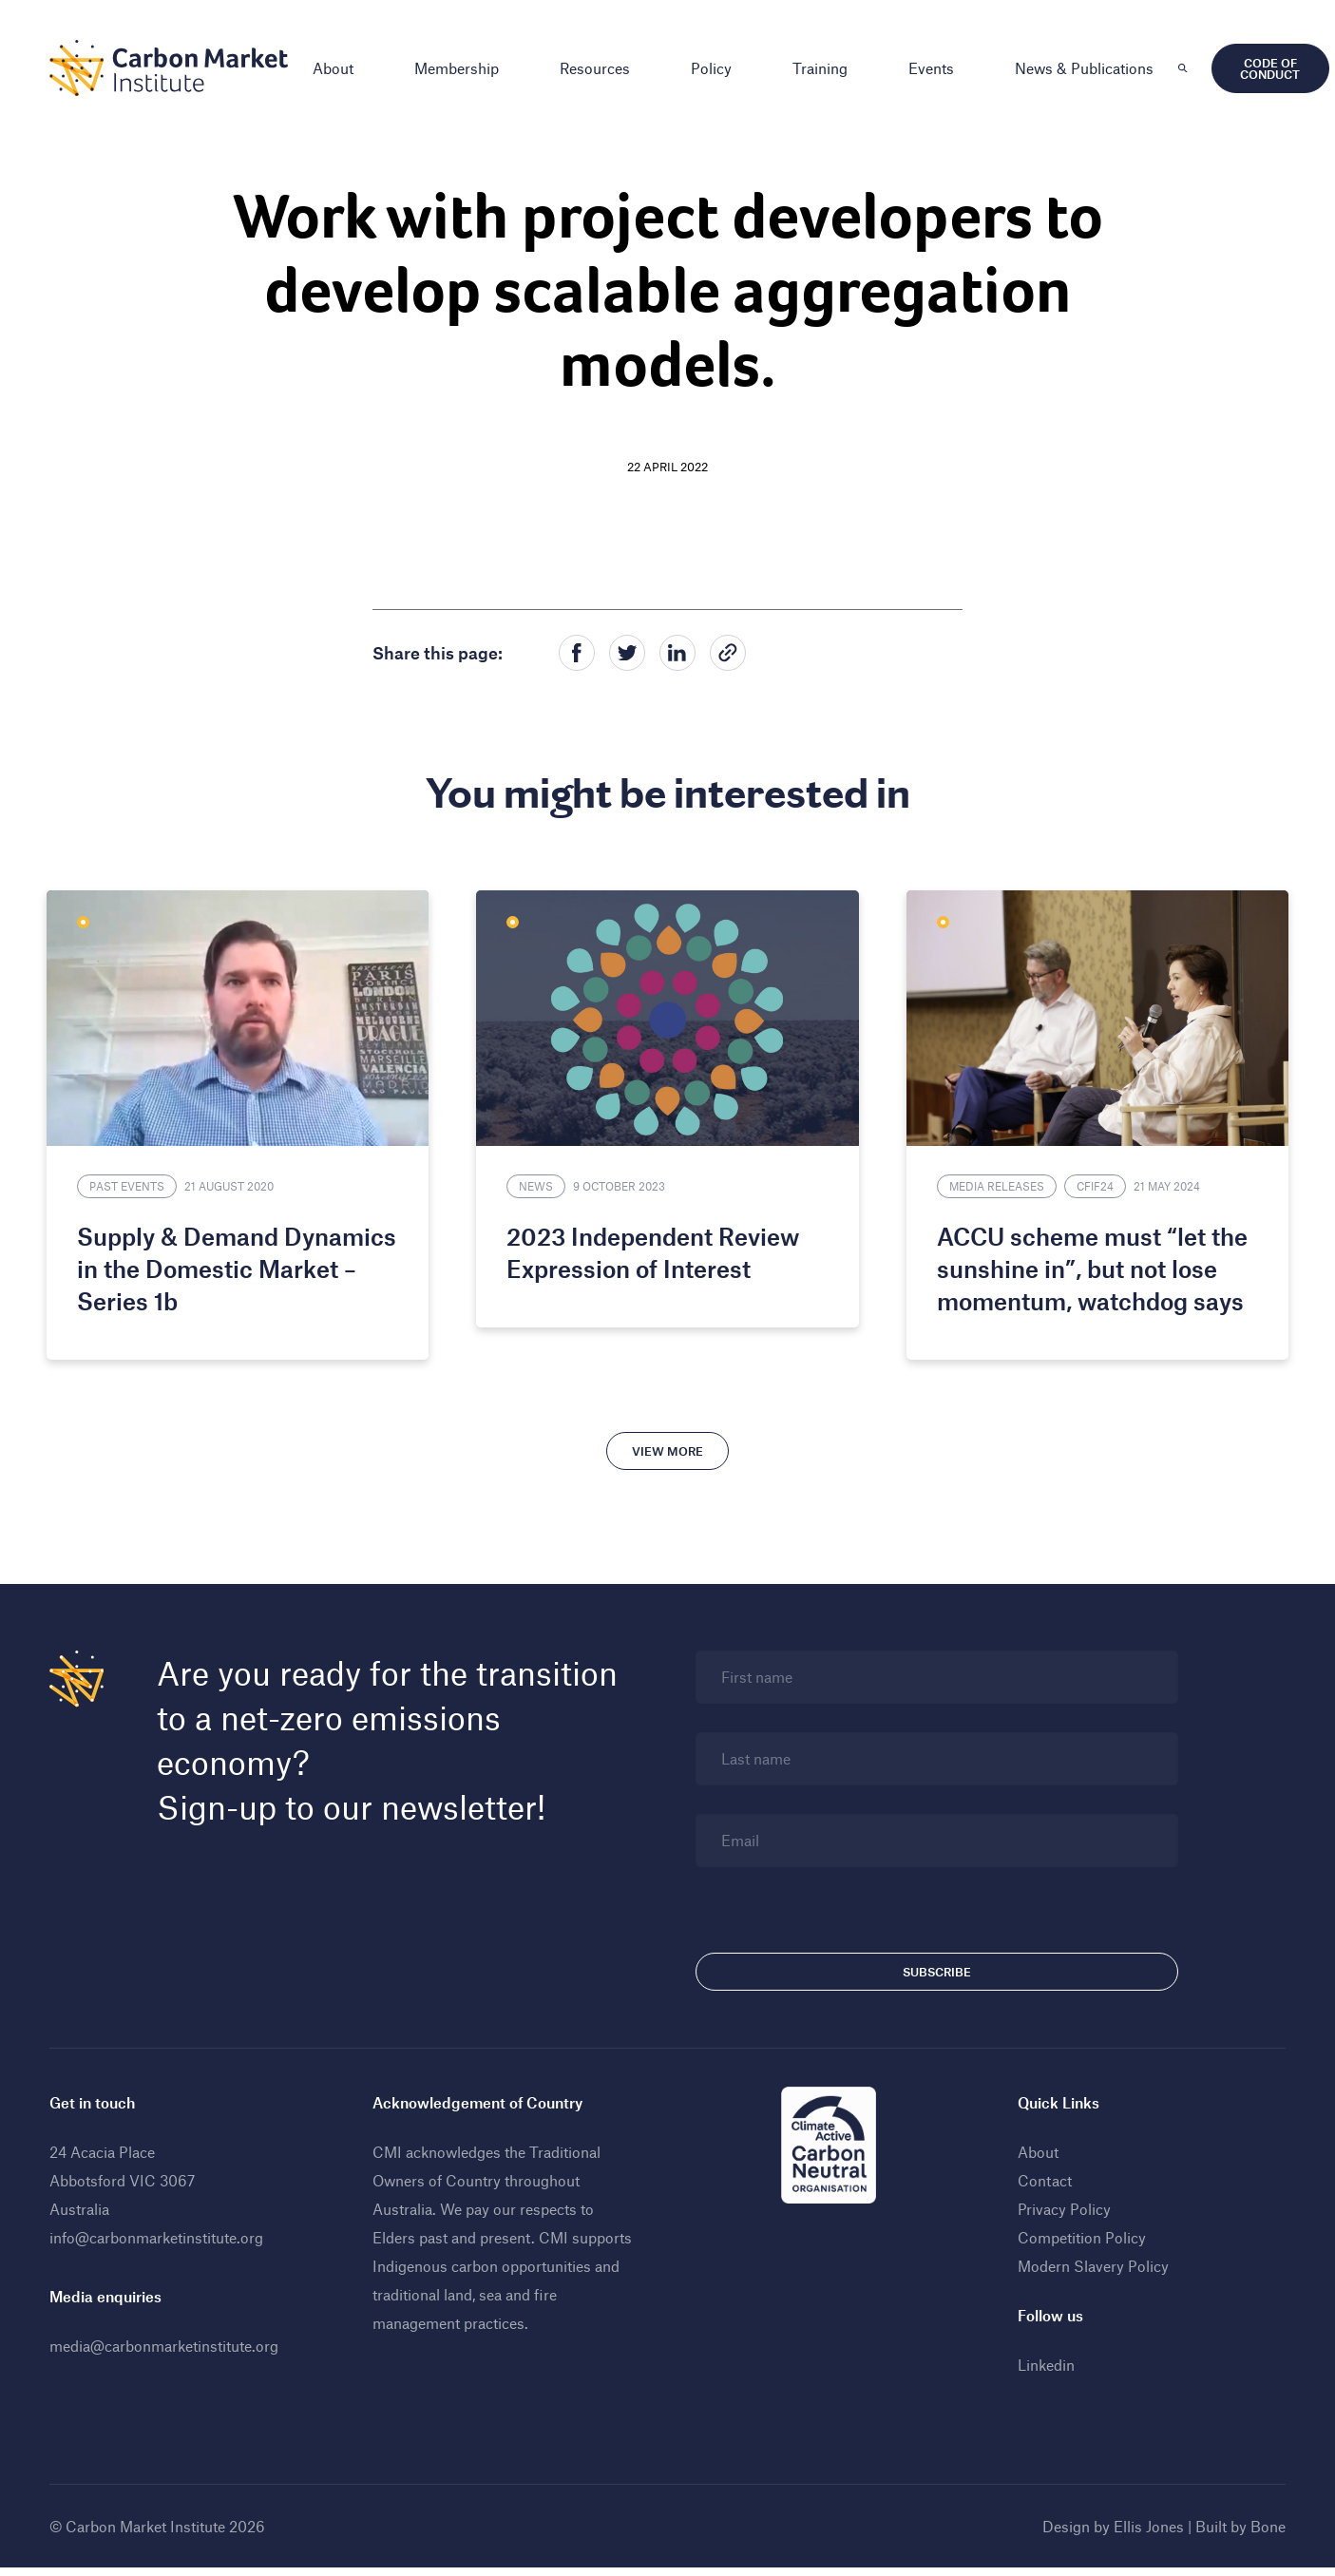 The width and height of the screenshot is (1335, 2576). Describe the element at coordinates (135, 1183) in the screenshot. I see `Past Events` at that location.